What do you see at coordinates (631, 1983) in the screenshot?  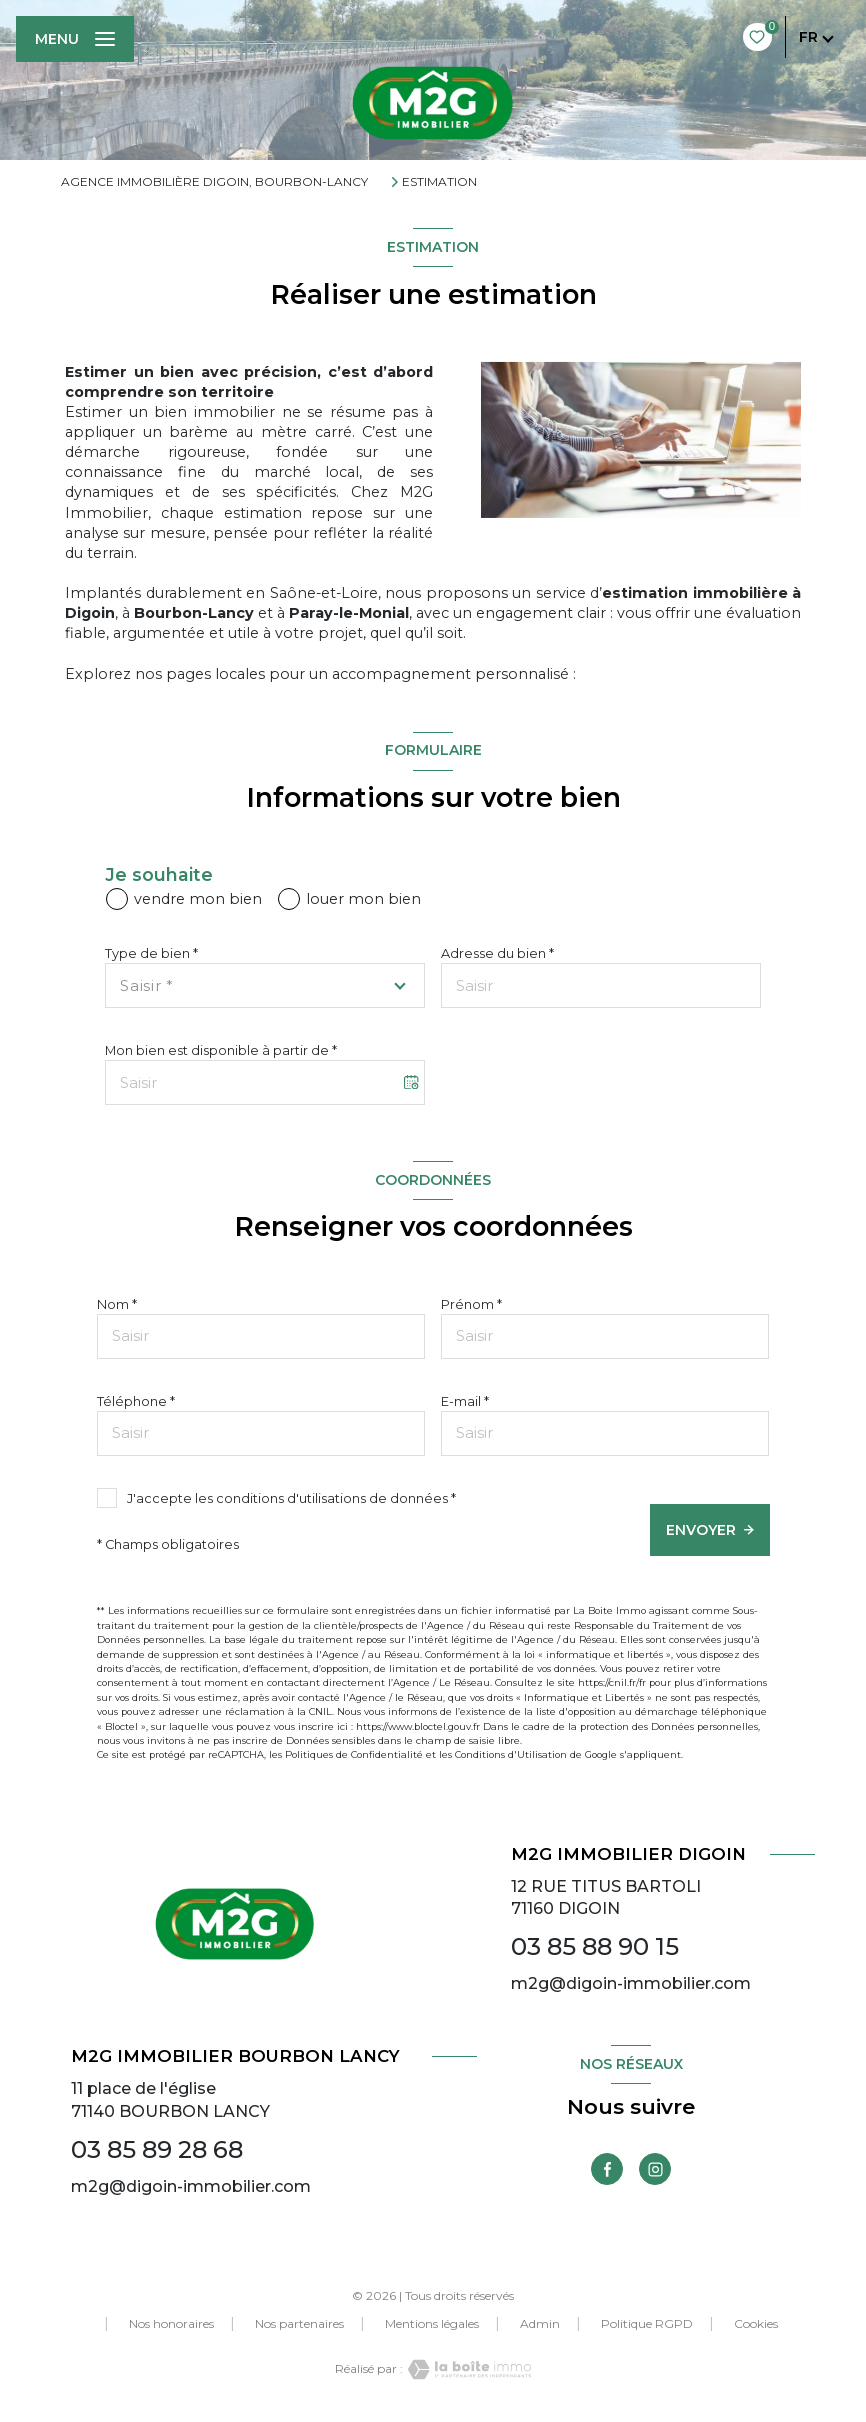 I see `m2g@digoin-immobilier.com` at bounding box center [631, 1983].